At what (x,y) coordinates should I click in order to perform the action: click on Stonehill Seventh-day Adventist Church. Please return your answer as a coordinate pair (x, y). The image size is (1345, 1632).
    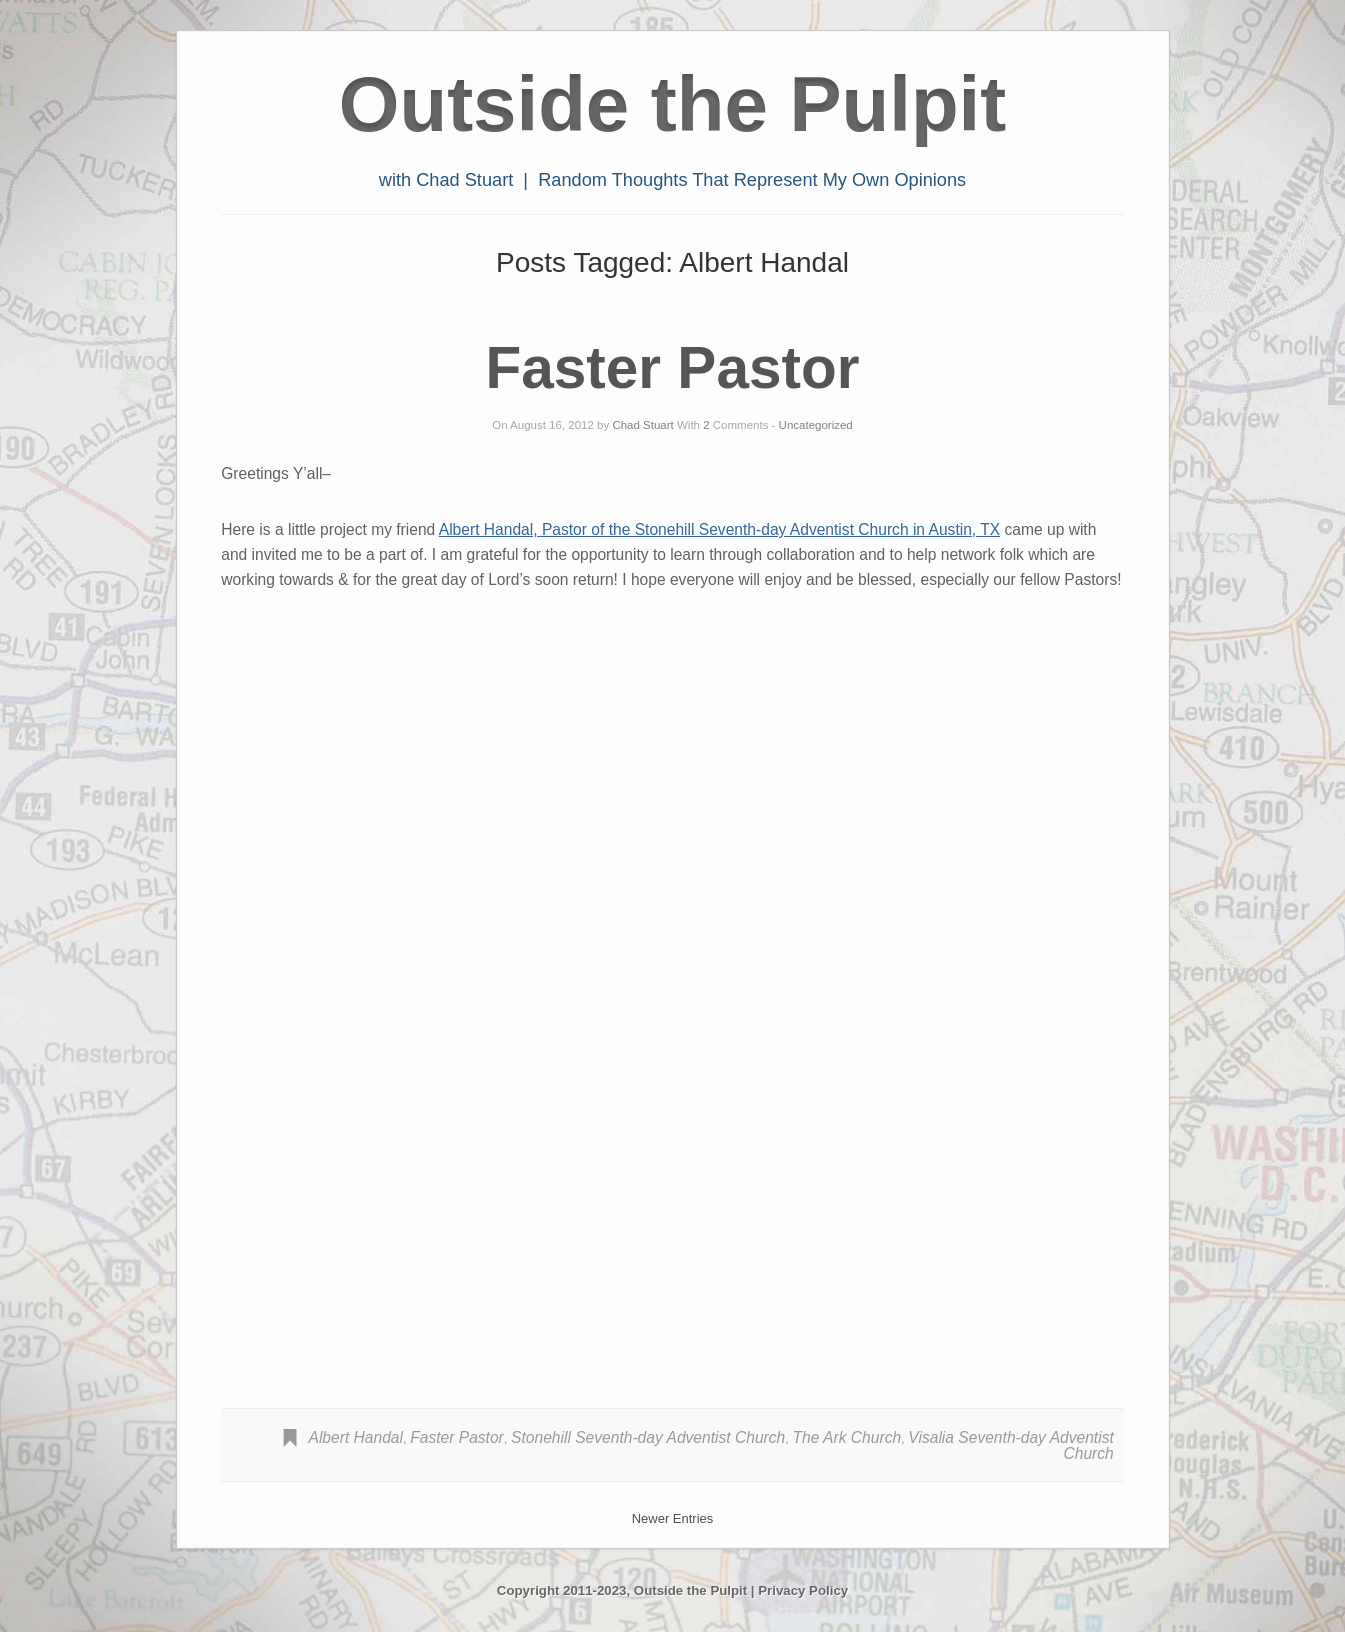
    Looking at the image, I should click on (648, 1437).